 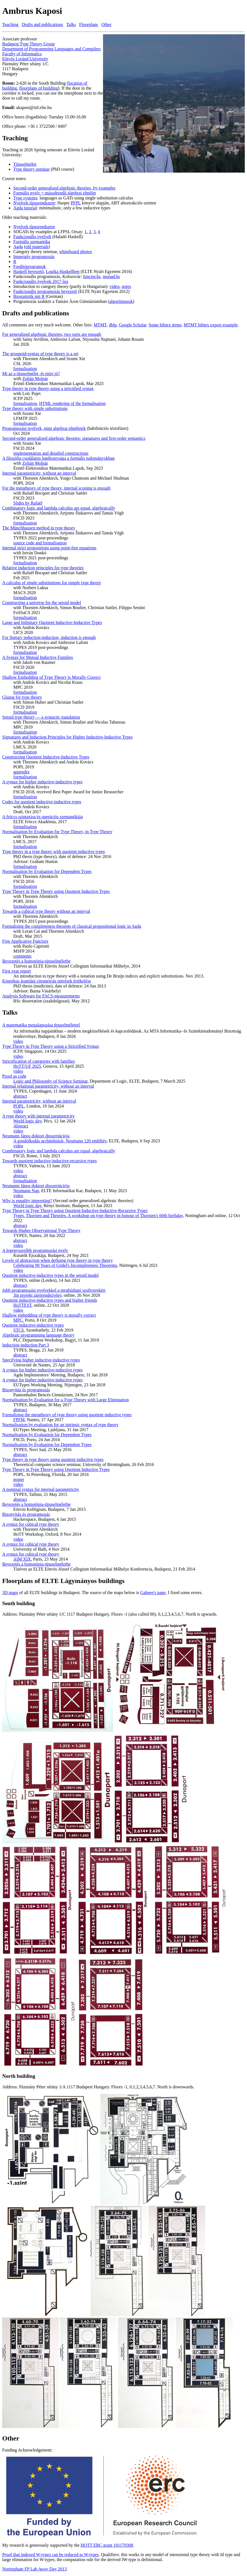 What do you see at coordinates (71, 926) in the screenshot?
I see `Formalising the completeness theorem of classical propositional logic in Agda` at bounding box center [71, 926].